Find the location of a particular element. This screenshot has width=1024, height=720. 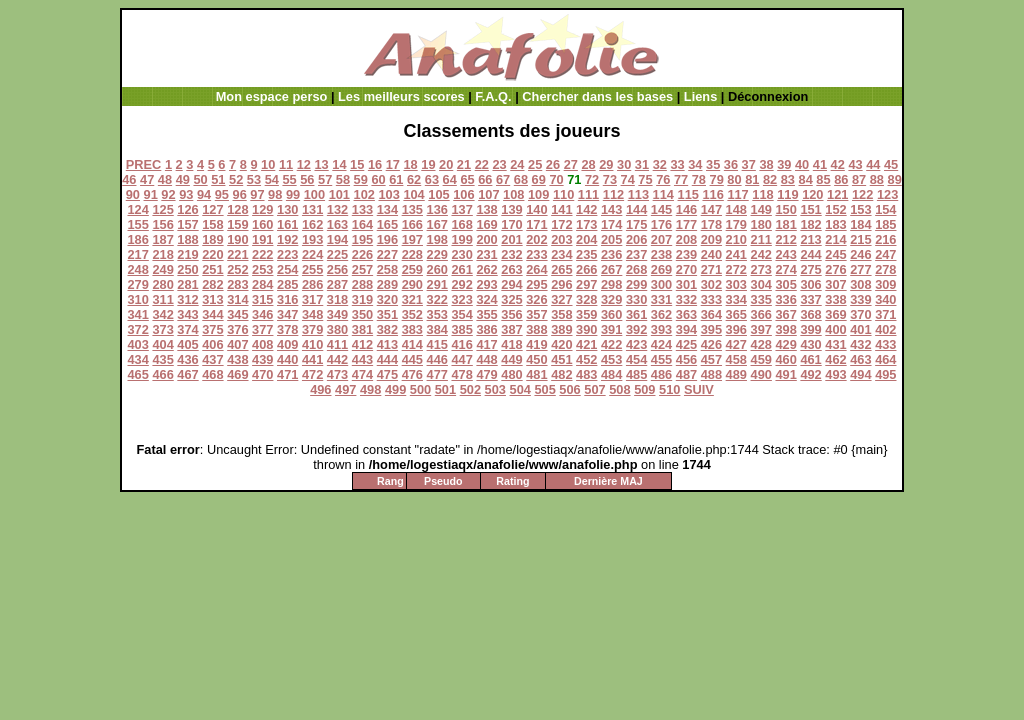

85 is located at coordinates (823, 179).